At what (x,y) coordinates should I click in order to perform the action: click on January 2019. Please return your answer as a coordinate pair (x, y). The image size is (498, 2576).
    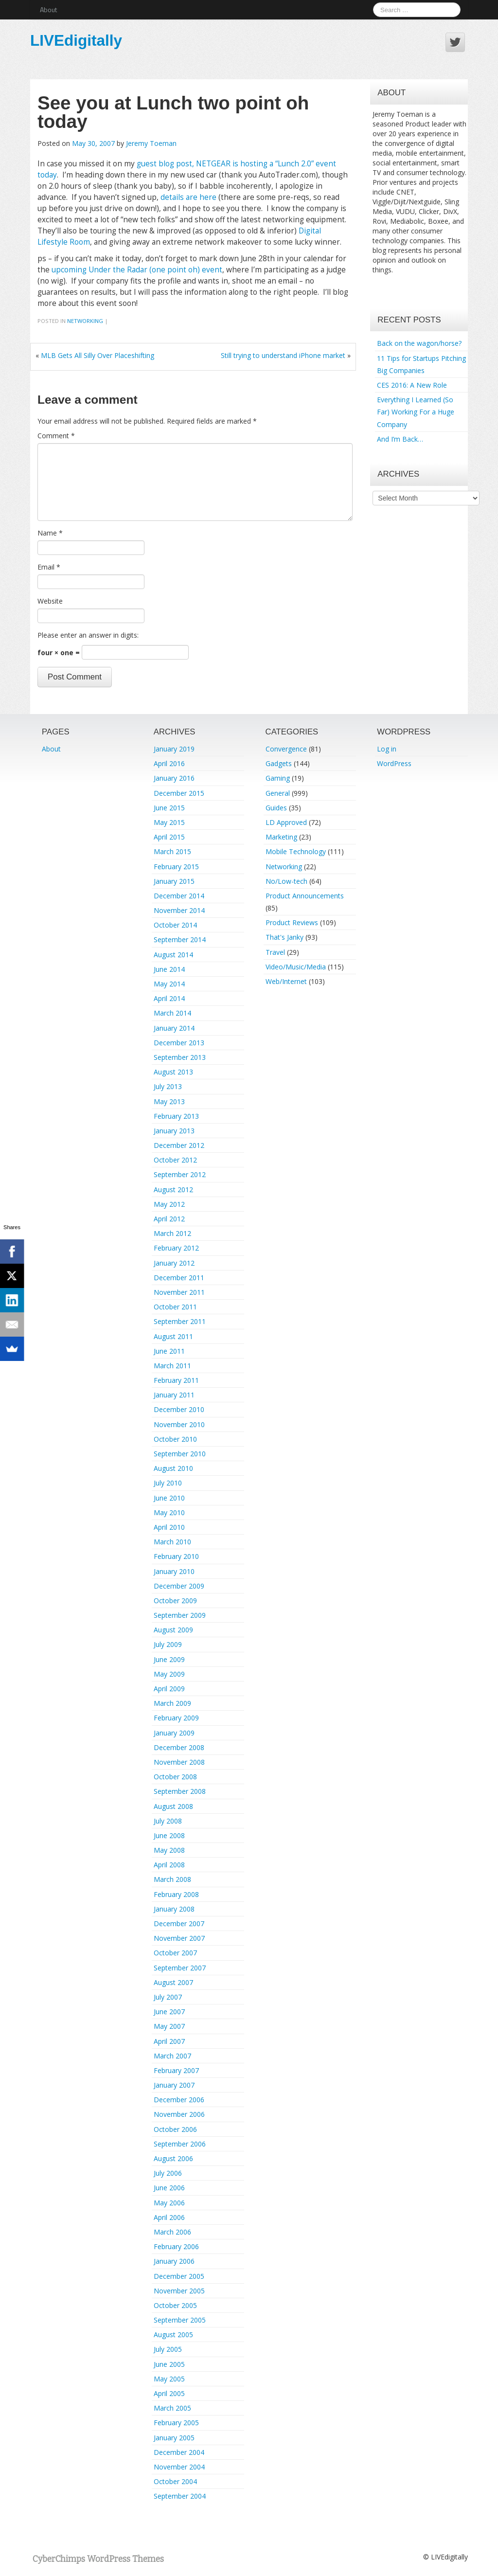
    Looking at the image, I should click on (174, 748).